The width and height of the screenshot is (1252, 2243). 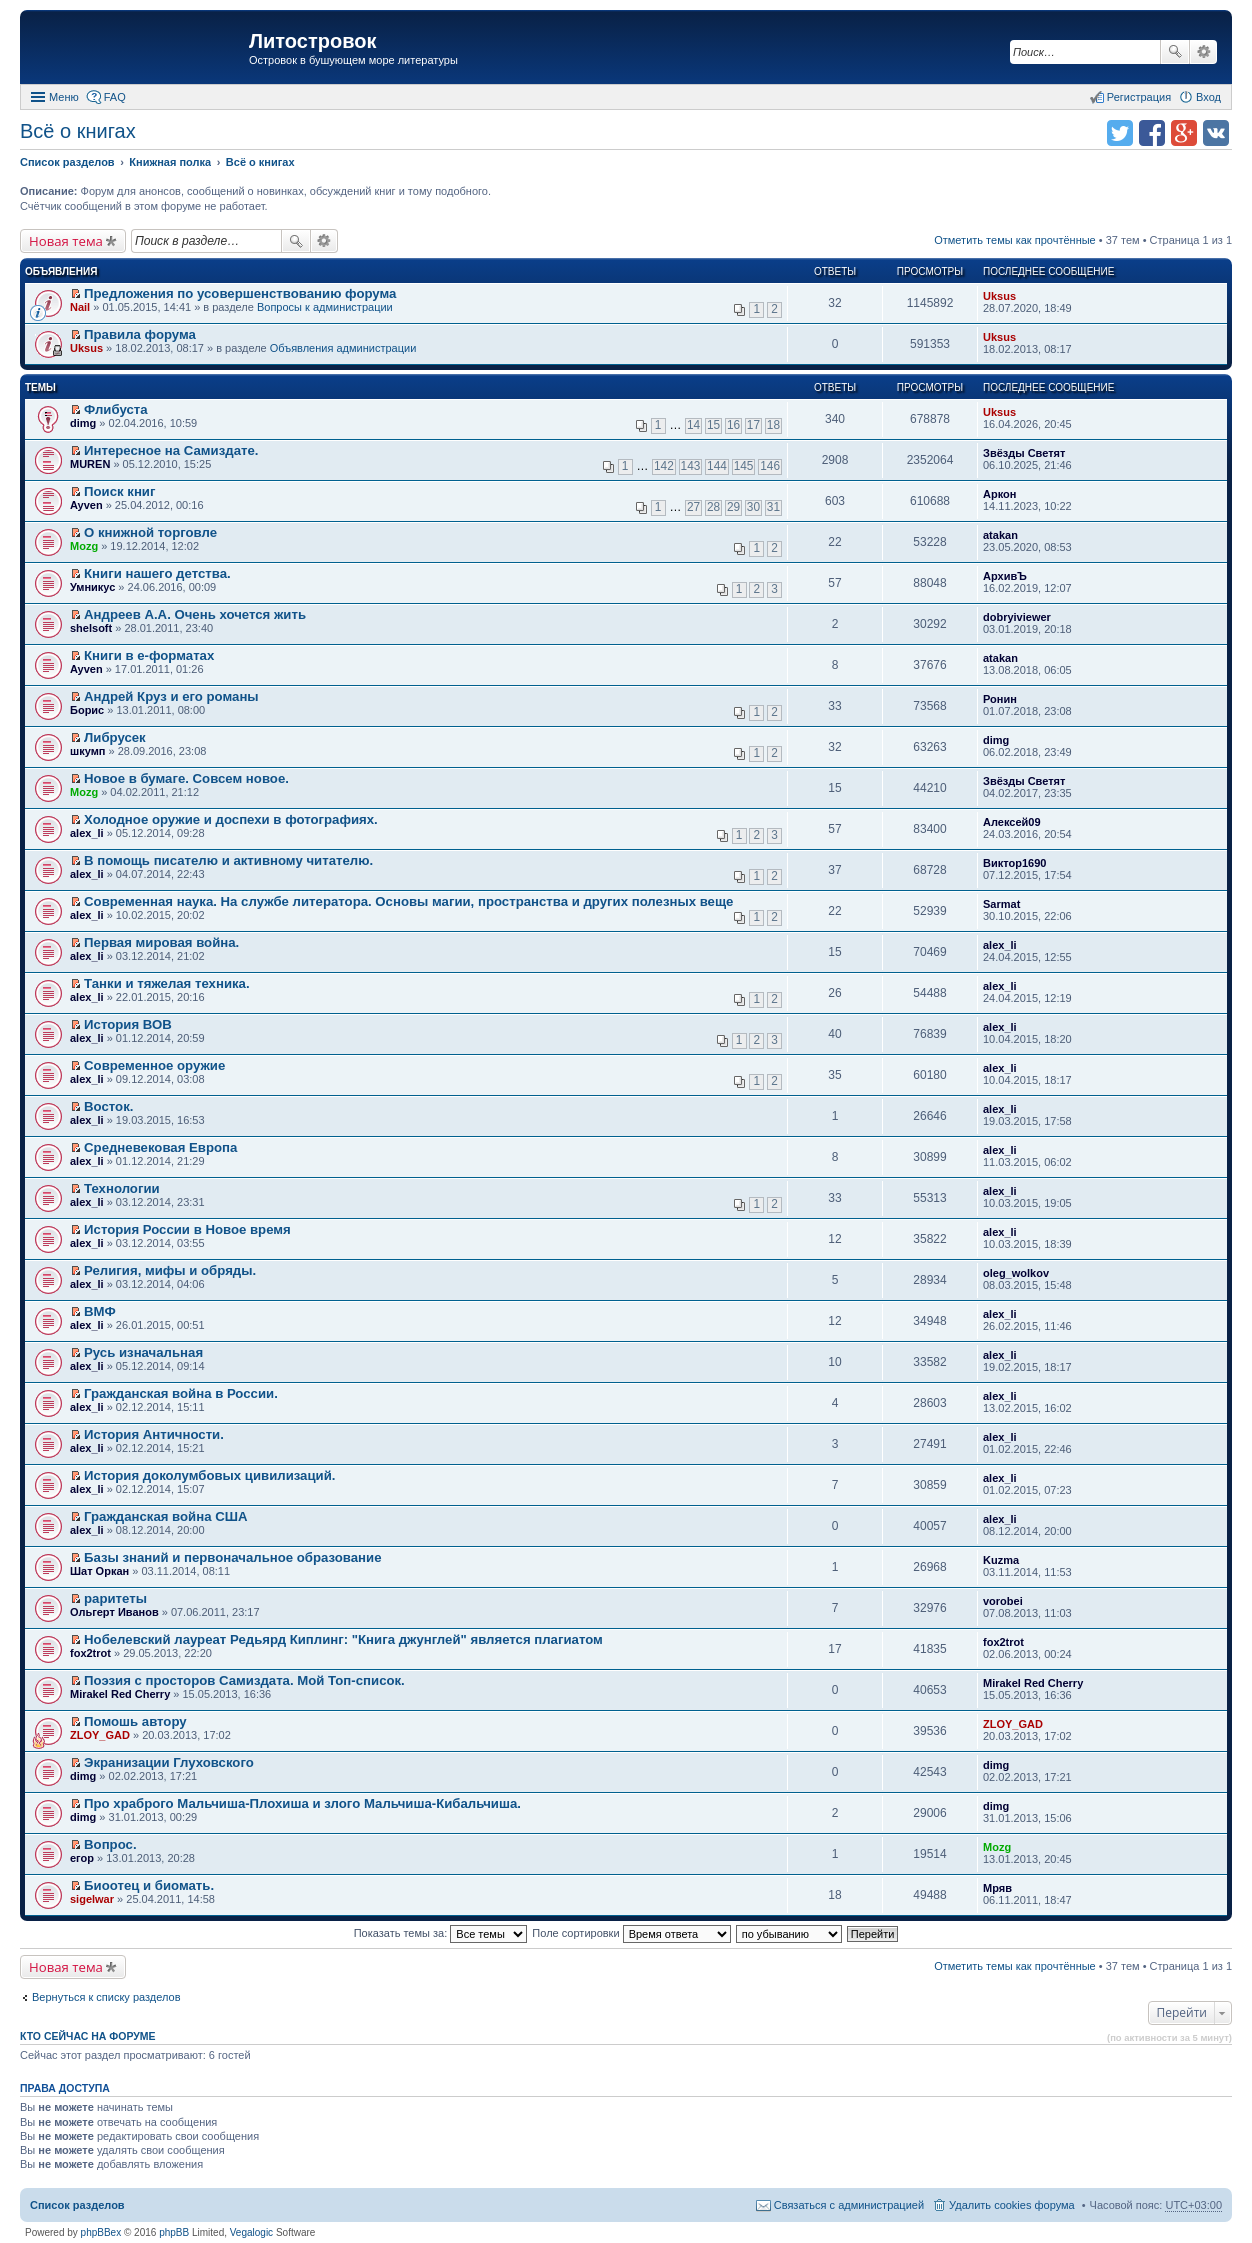 I want to click on Предложения по усовершенствованию форума, so click(x=240, y=293).